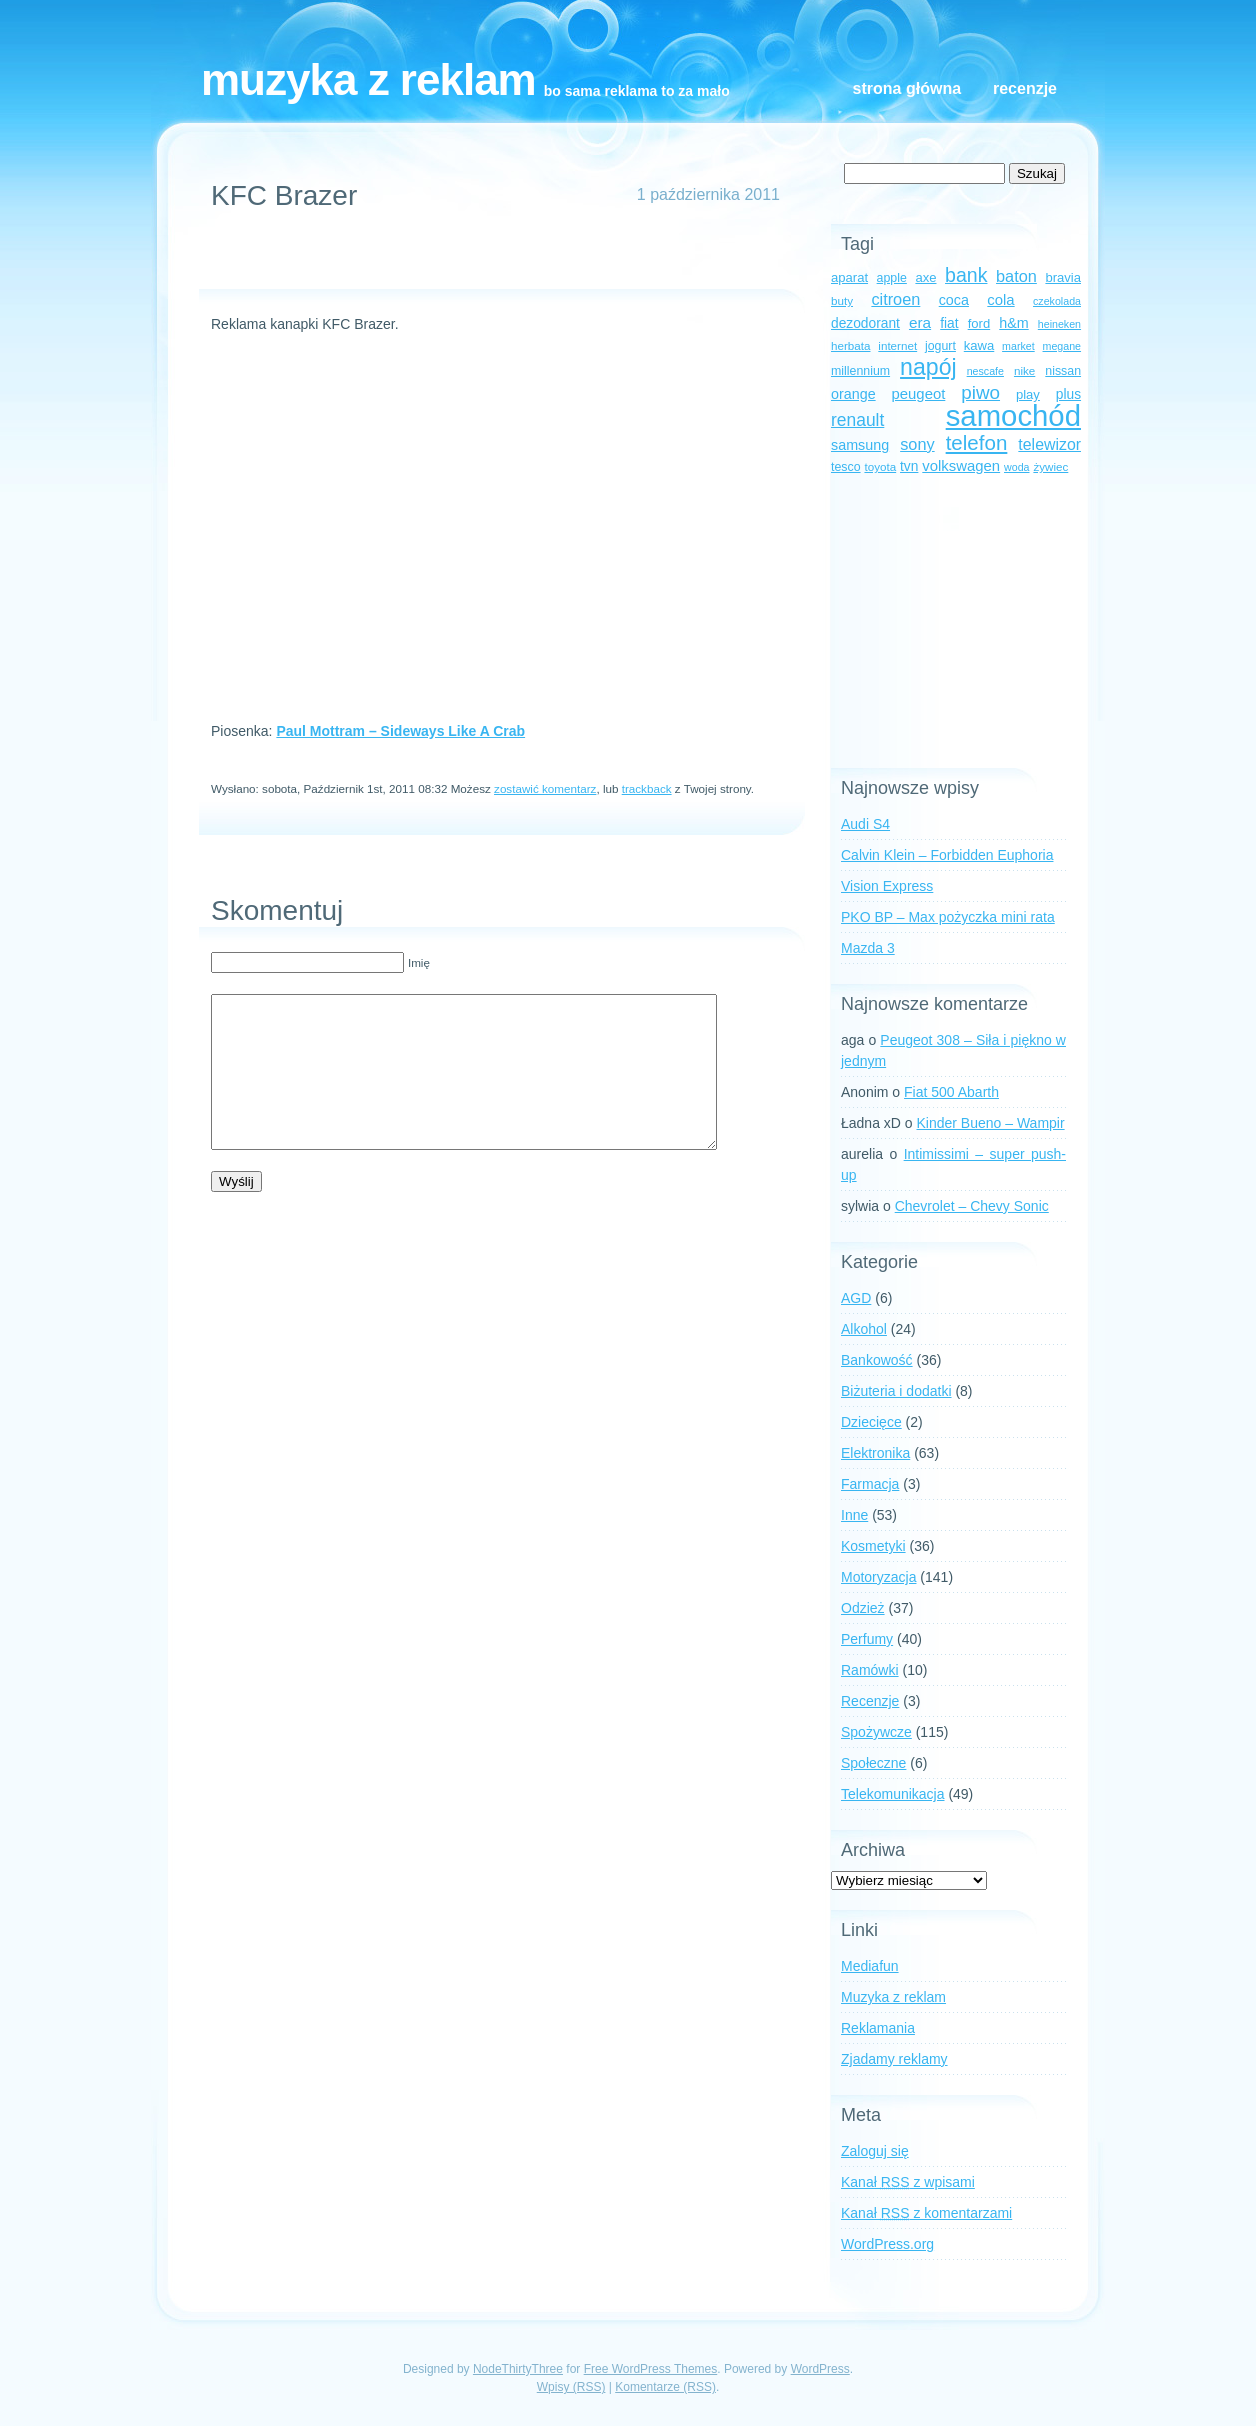 The height and width of the screenshot is (2426, 1256). Describe the element at coordinates (887, 2244) in the screenshot. I see `WordPress.org` at that location.